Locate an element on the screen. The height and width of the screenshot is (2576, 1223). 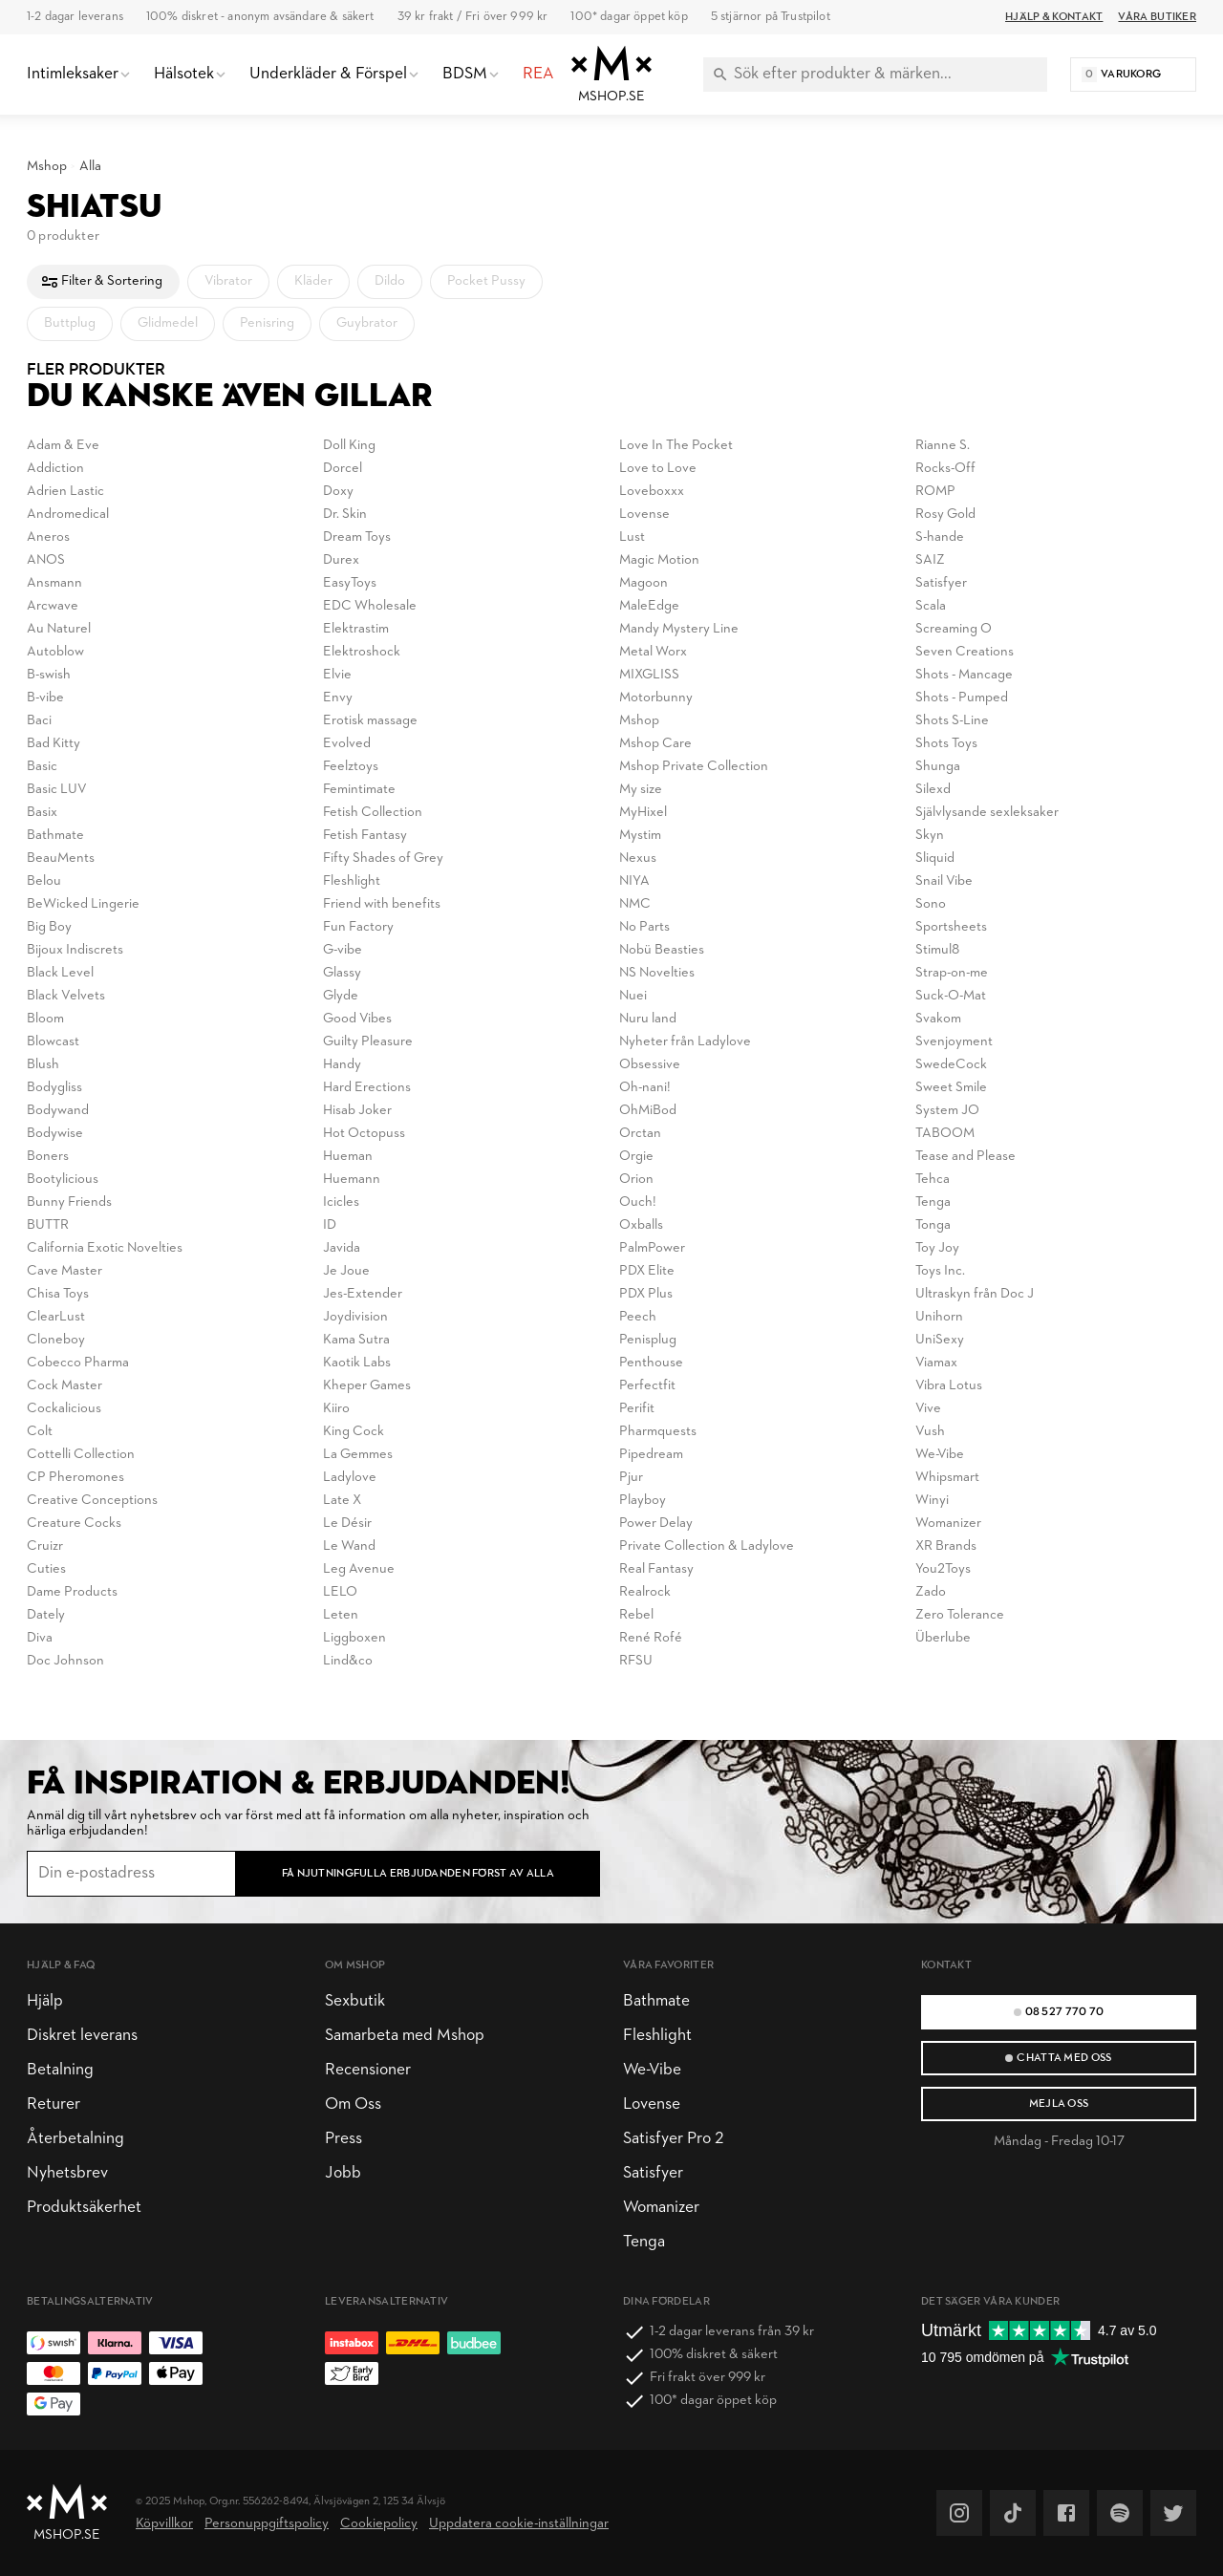
Colt is located at coordinates (40, 1432).